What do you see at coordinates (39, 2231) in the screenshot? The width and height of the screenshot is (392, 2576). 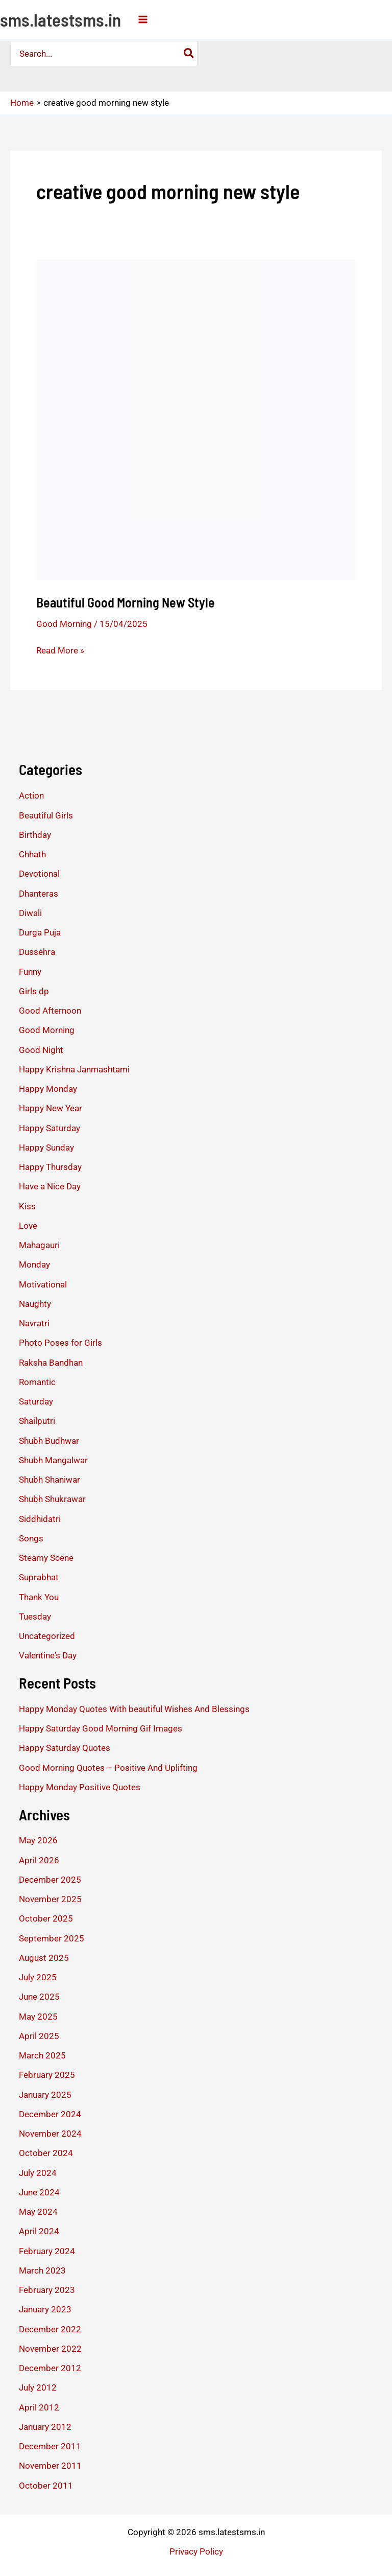 I see `April 2024` at bounding box center [39, 2231].